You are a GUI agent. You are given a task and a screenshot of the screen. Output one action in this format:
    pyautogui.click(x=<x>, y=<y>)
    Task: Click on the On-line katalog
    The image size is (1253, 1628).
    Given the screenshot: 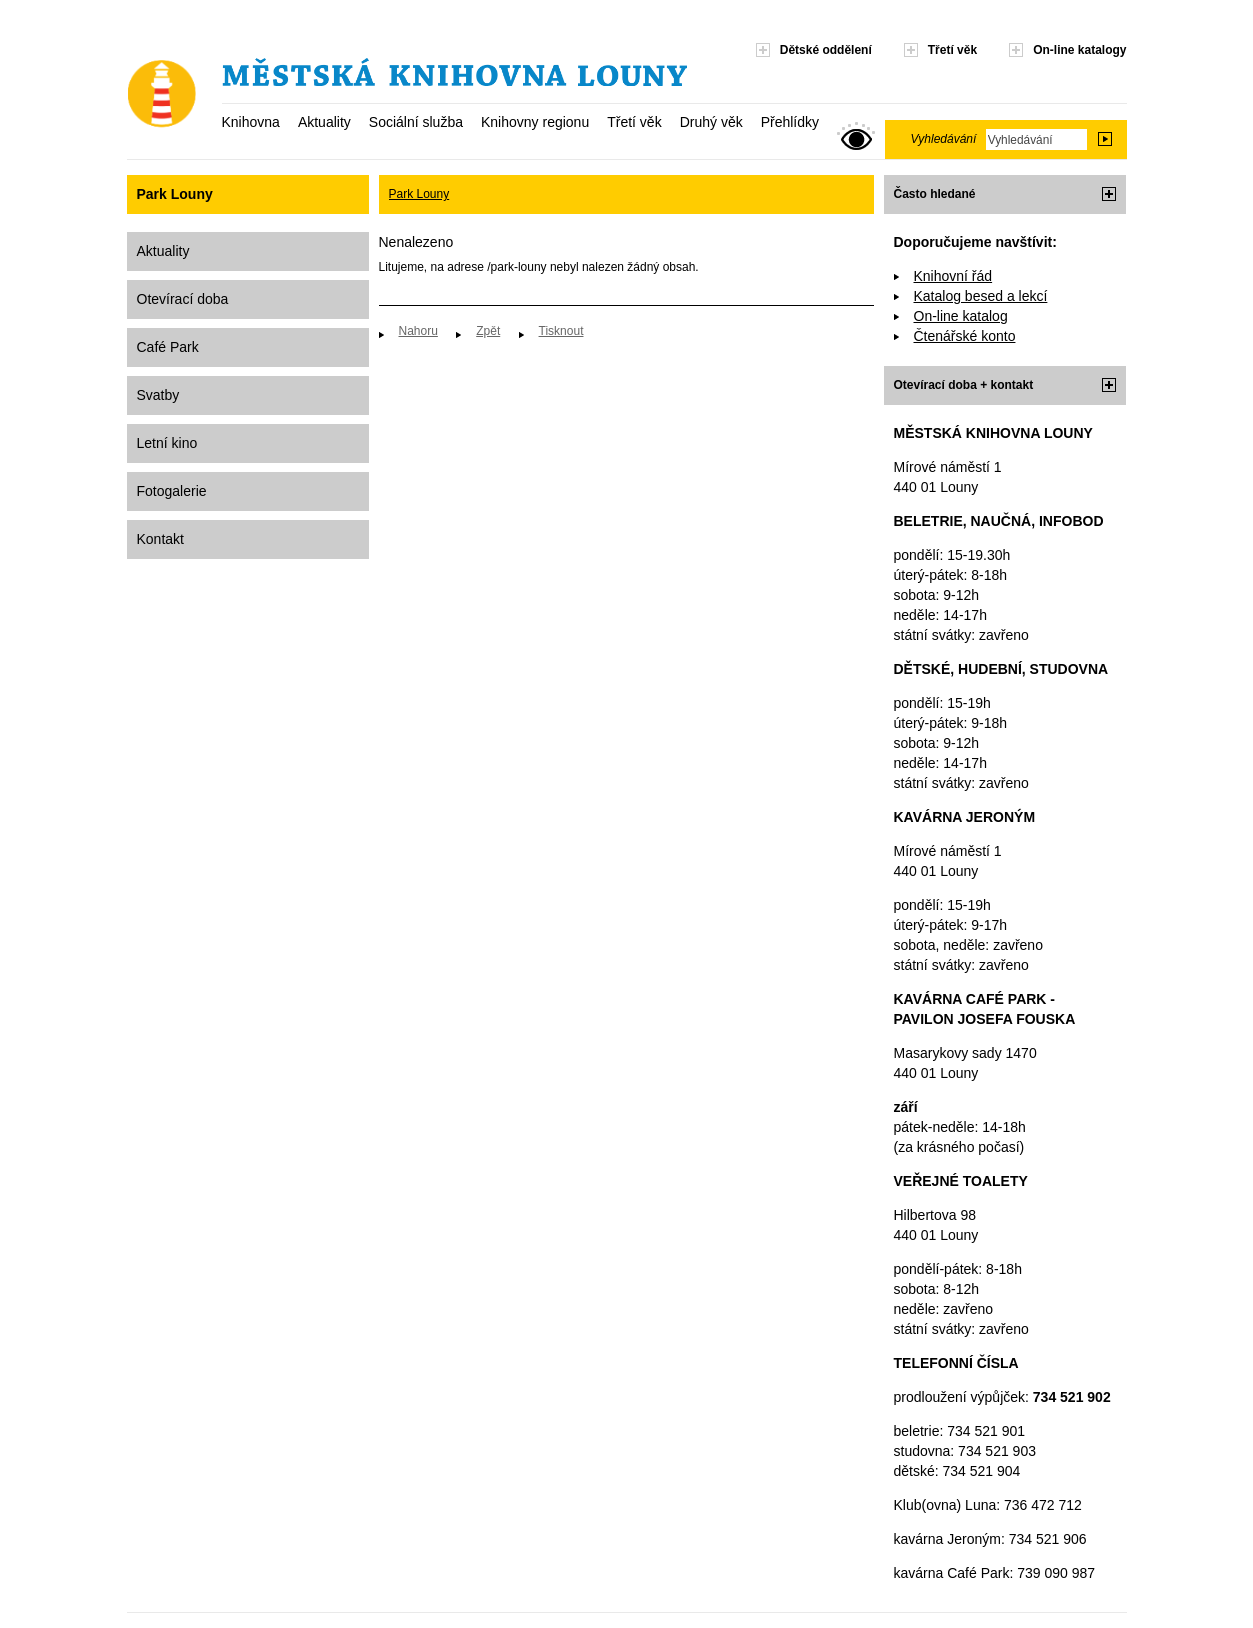 What is the action you would take?
    pyautogui.click(x=961, y=316)
    